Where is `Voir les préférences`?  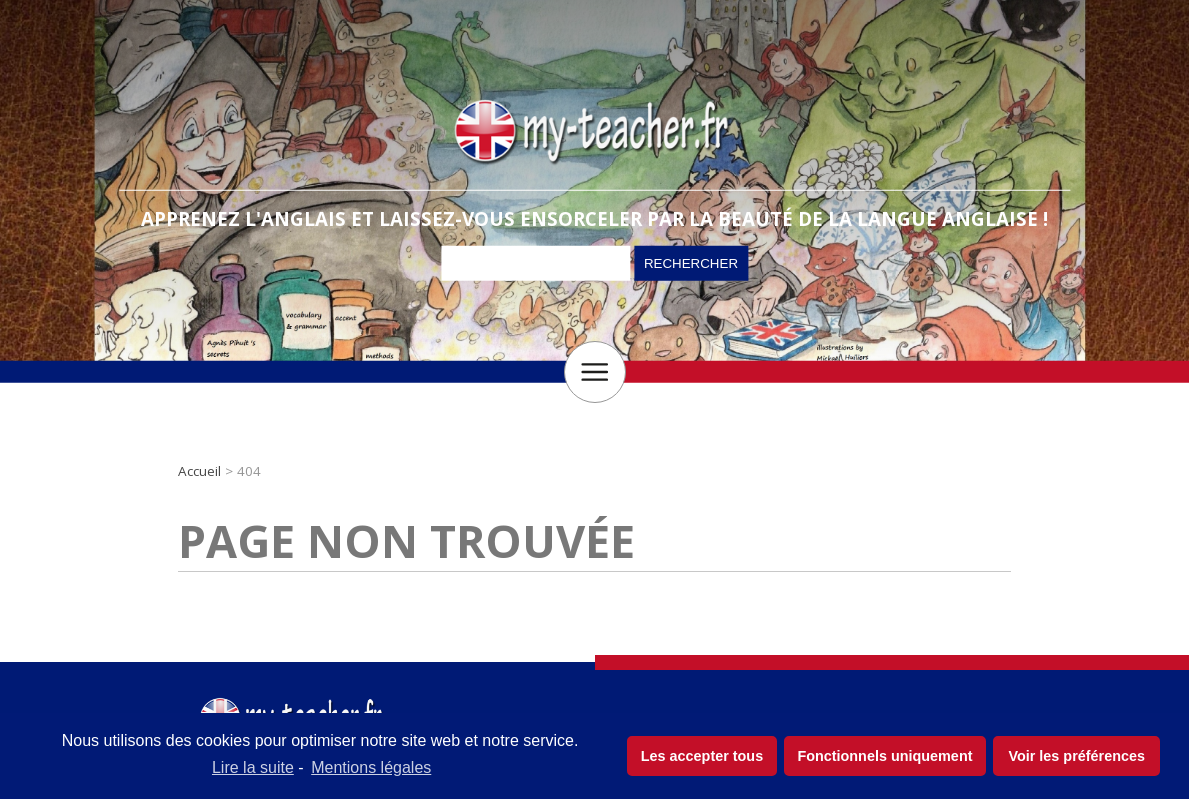 Voir les préférences is located at coordinates (1076, 756).